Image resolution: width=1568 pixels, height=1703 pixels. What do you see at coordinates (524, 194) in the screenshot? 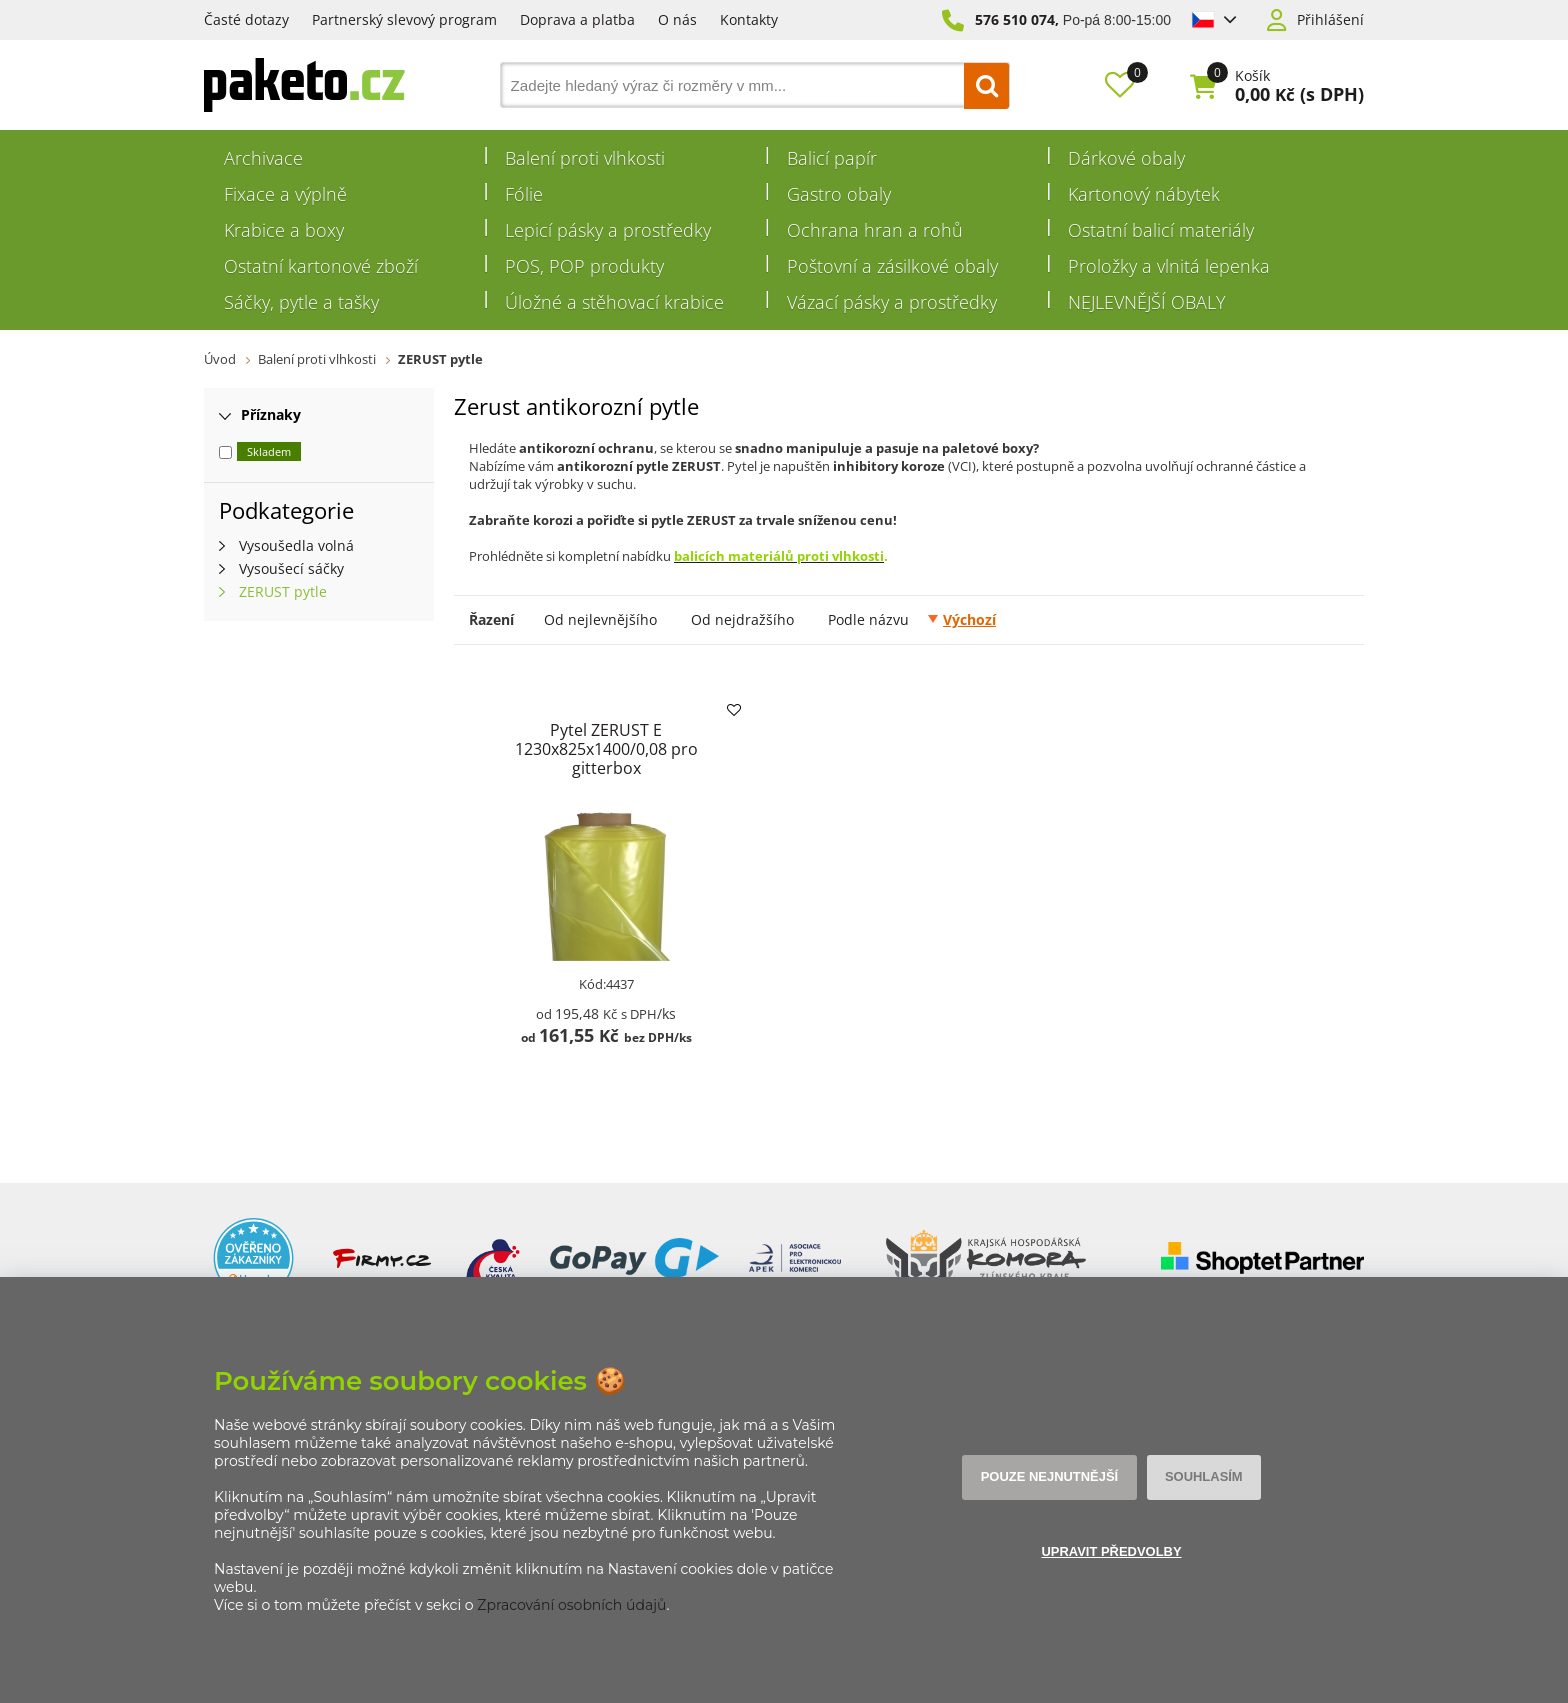
I see `Fólie` at bounding box center [524, 194].